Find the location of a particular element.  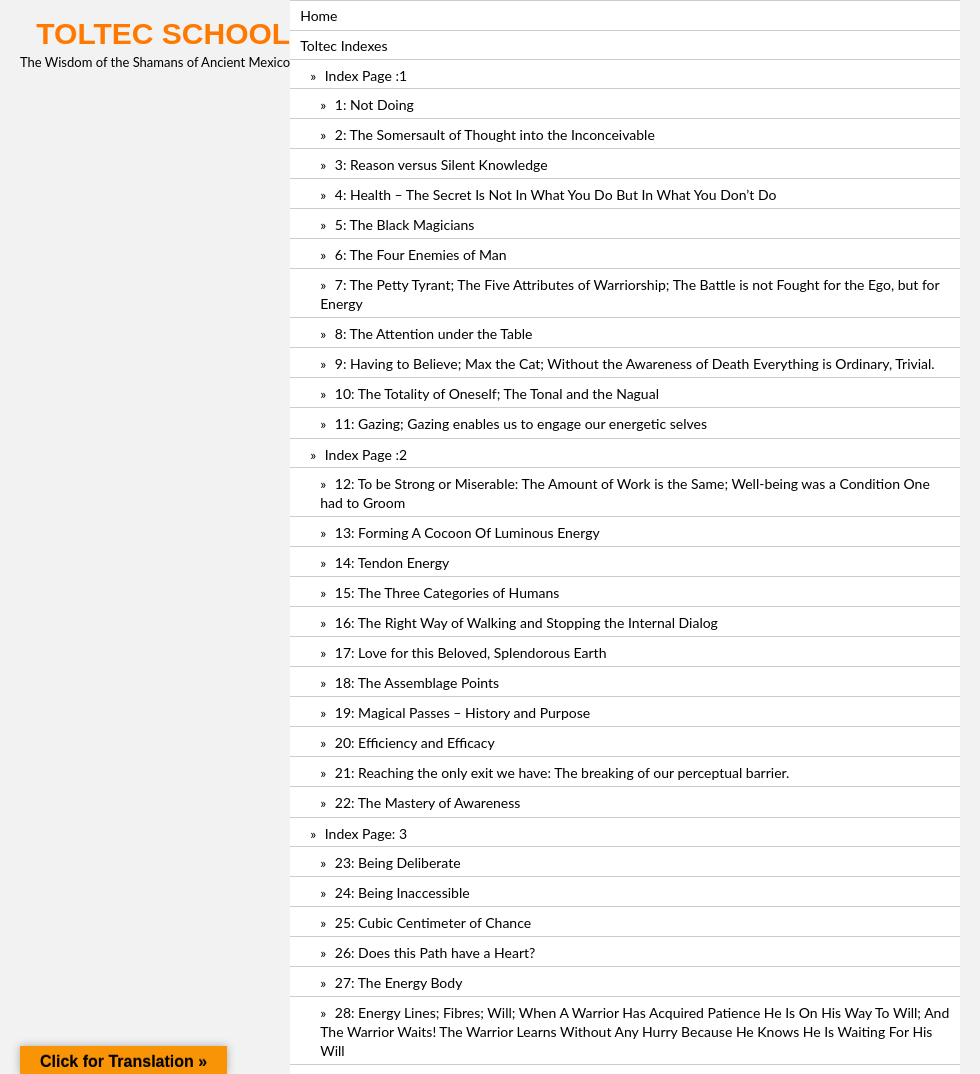

27: The Energy Body is located at coordinates (399, 982).